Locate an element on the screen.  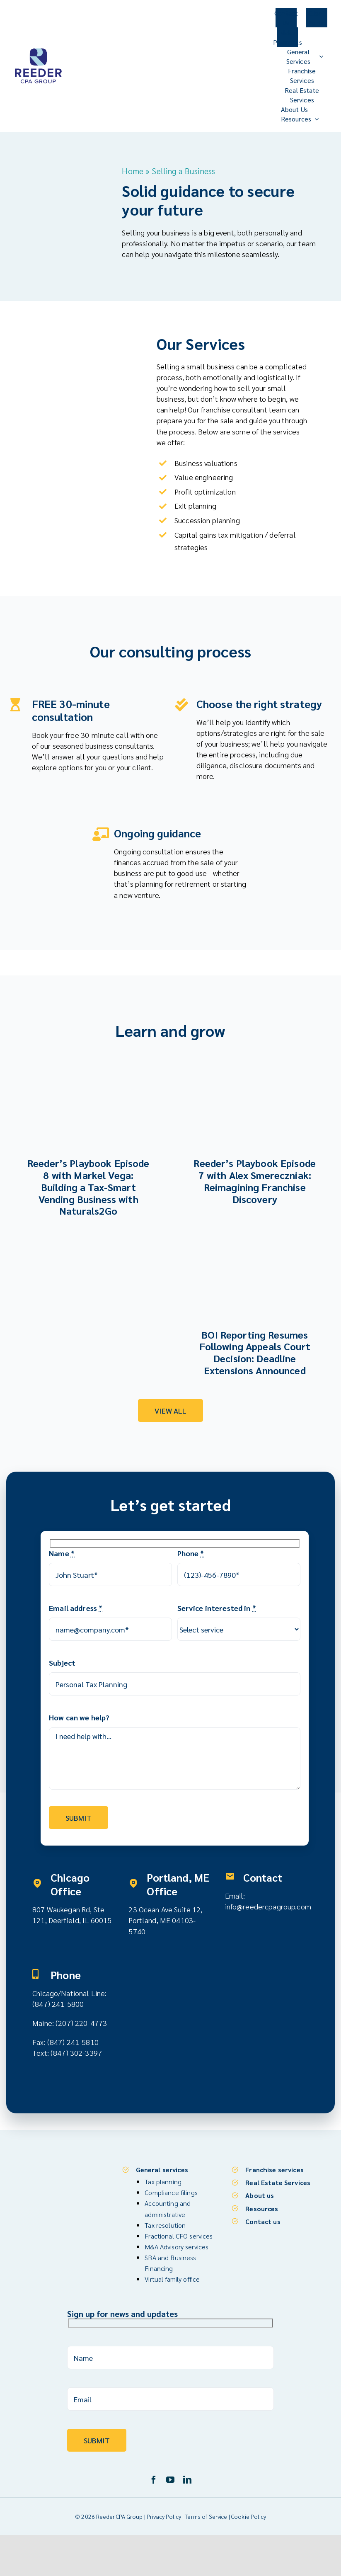
BOI Reporting Resumes Following Appeals Court Decision: Deadline Extensions Announced is located at coordinates (254, 1351).